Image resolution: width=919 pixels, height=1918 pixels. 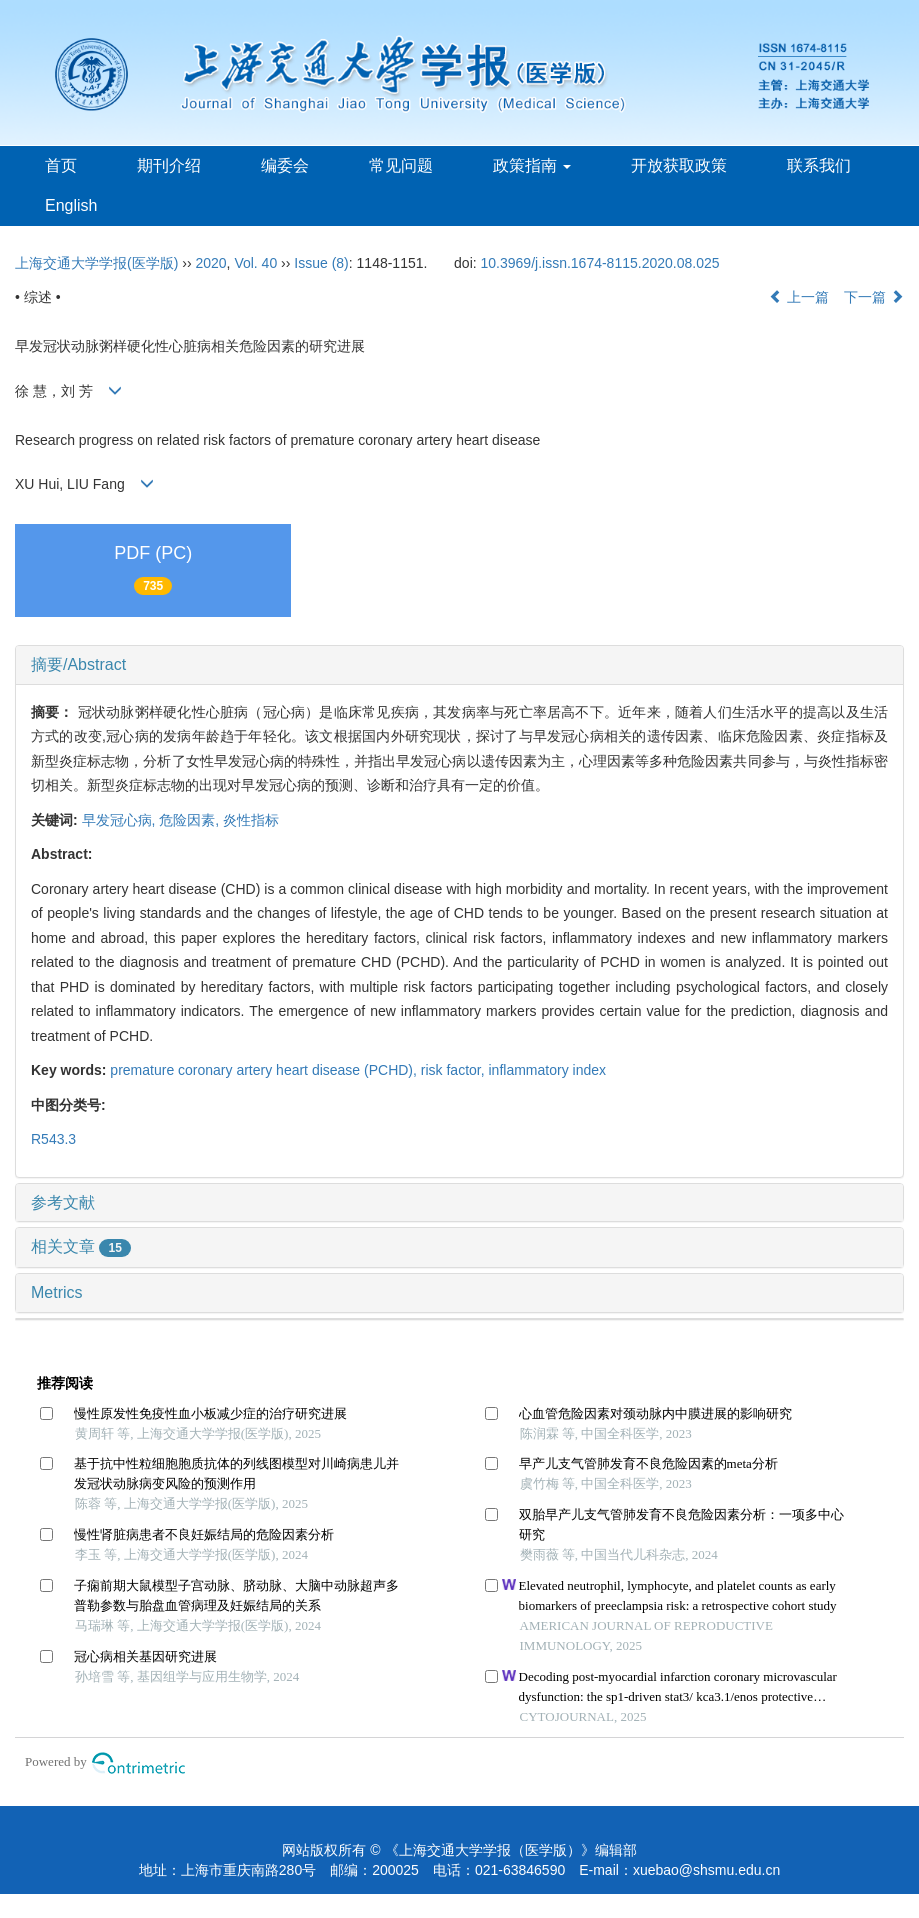 What do you see at coordinates (548, 1070) in the screenshot?
I see `inflammatory index` at bounding box center [548, 1070].